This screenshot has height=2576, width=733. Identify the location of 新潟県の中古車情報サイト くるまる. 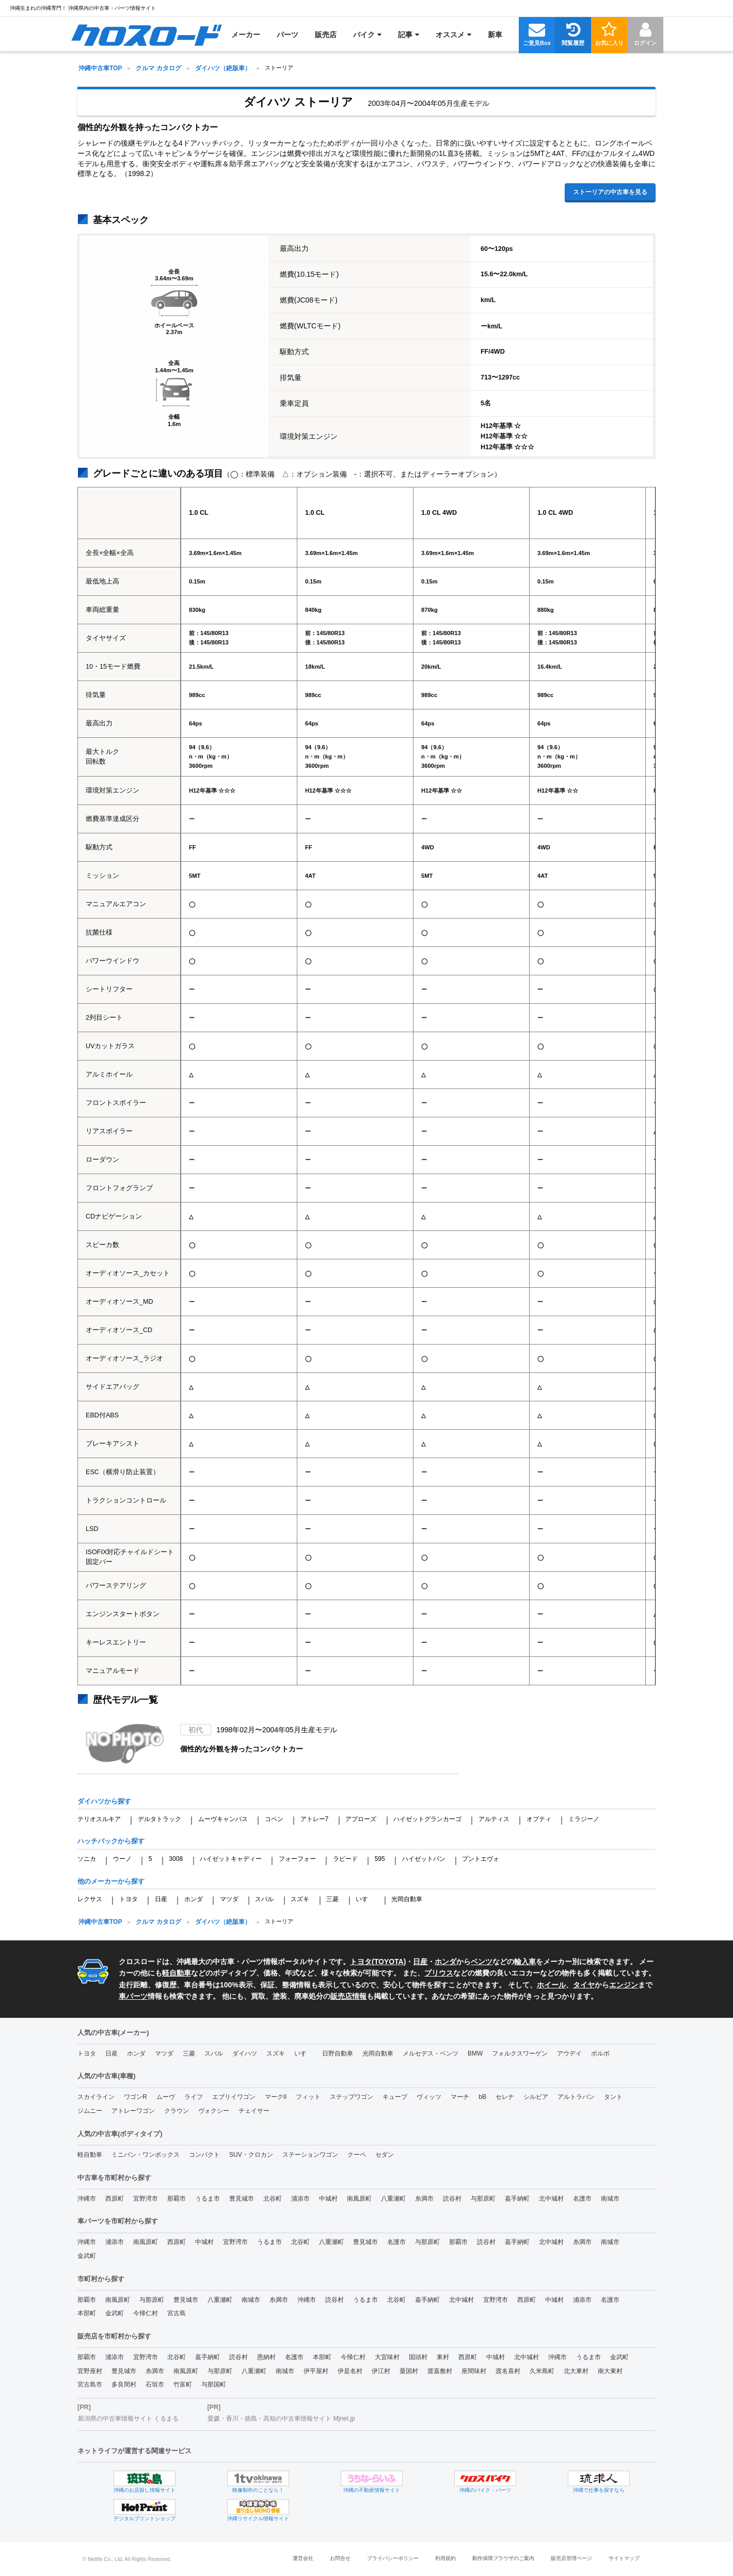
(128, 2418).